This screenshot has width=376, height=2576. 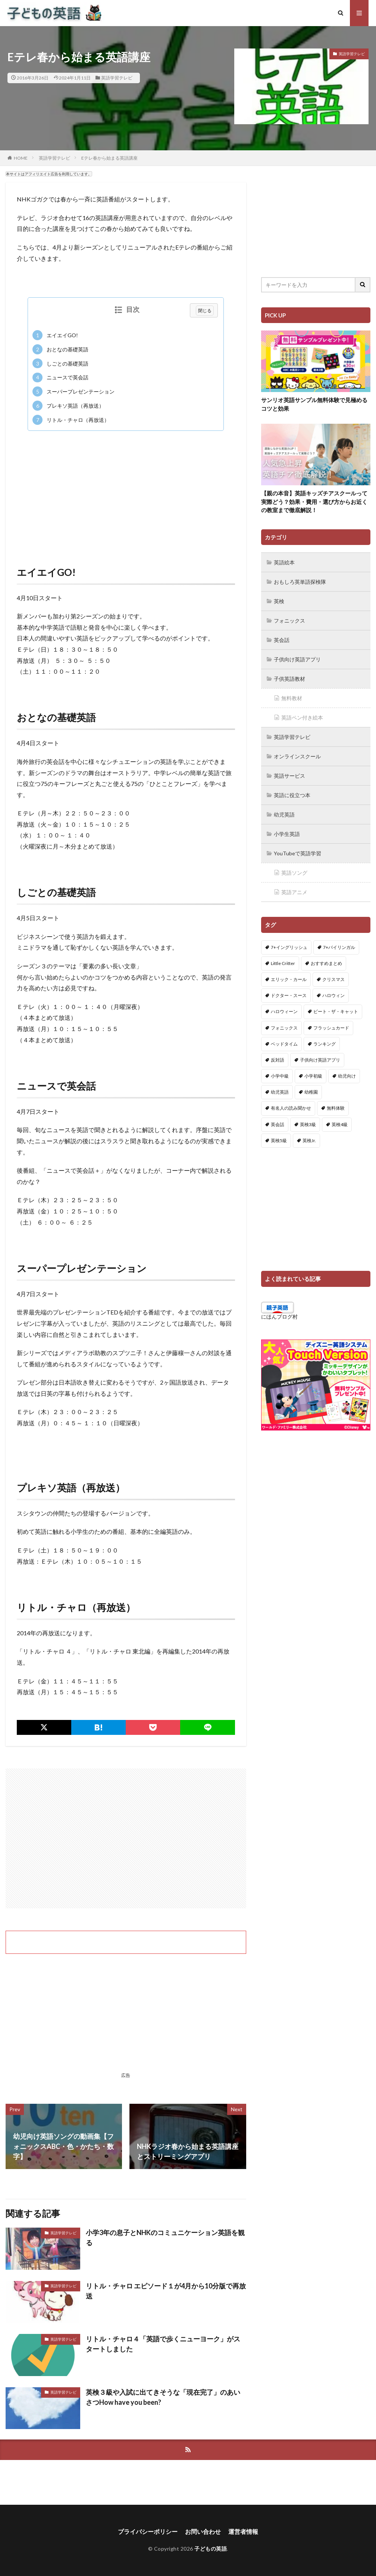 What do you see at coordinates (284, 562) in the screenshot?
I see `英語絵本` at bounding box center [284, 562].